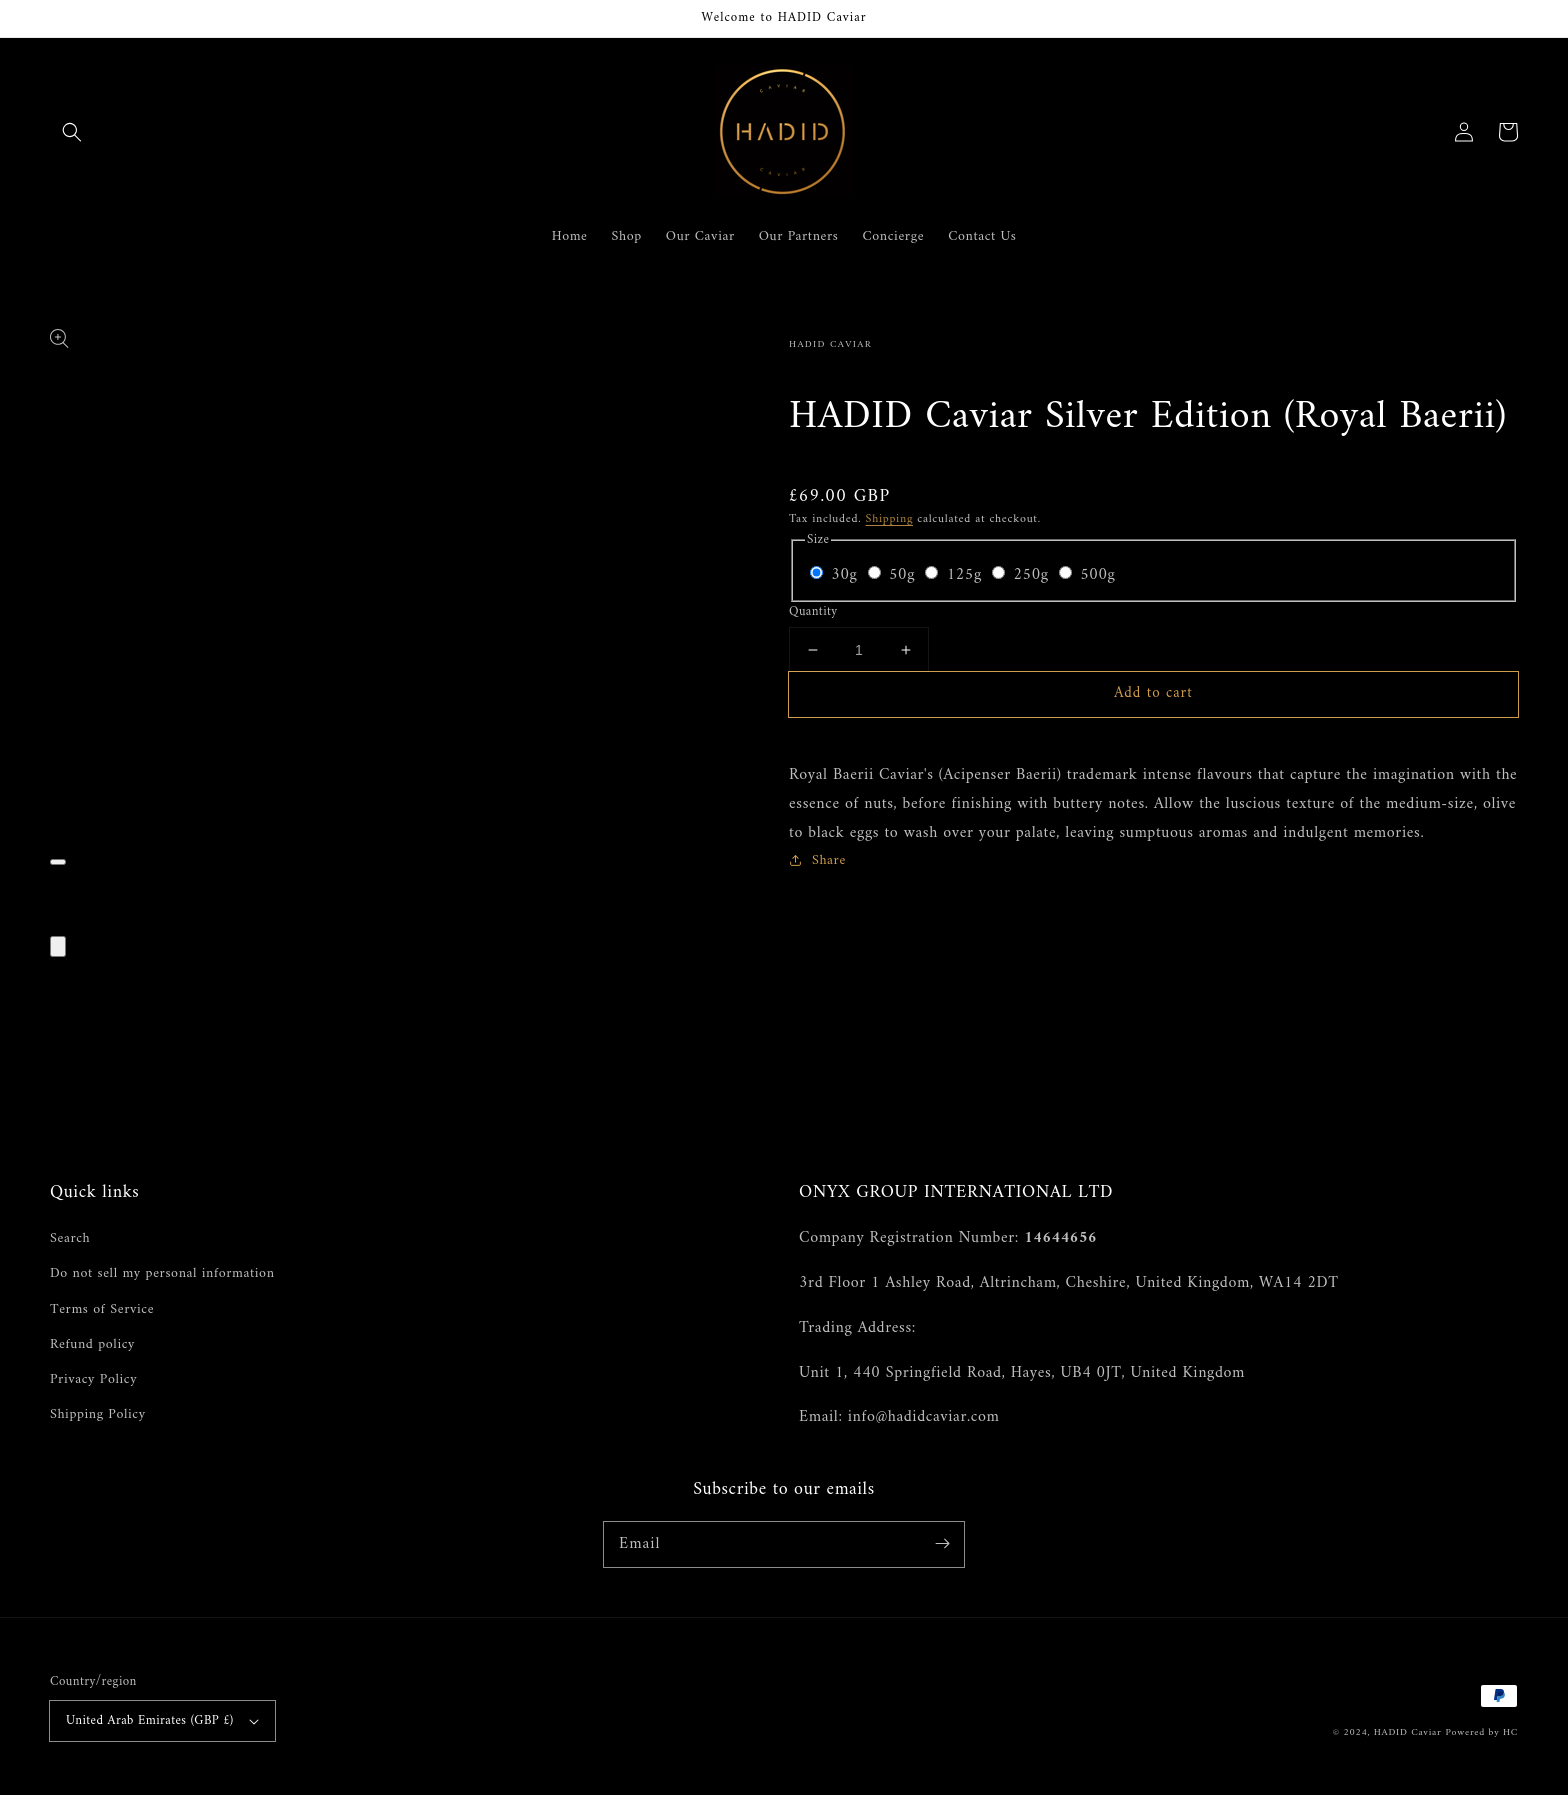  Describe the element at coordinates (92, 1344) in the screenshot. I see `Refund policy` at that location.